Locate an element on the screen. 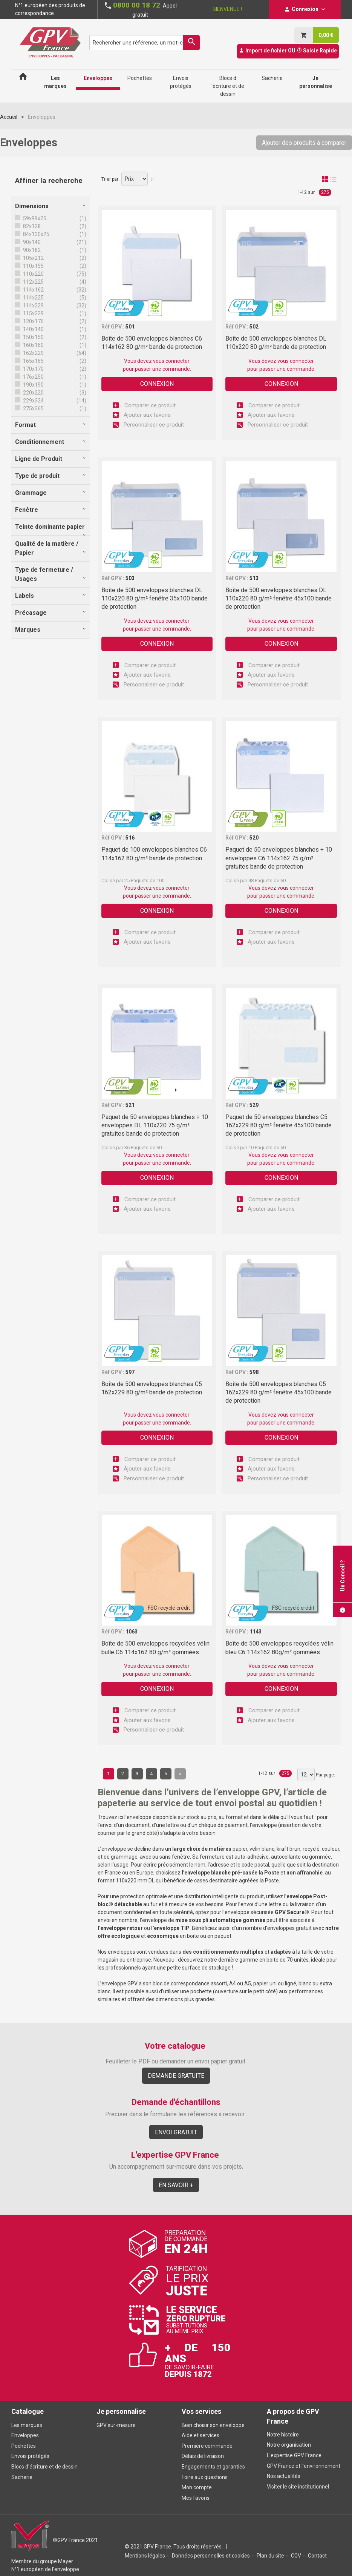 Image resolution: width=352 pixels, height=2576 pixels. Paquet de 50 enveloppes blanches + 10 enveloppes C6 114x162 75 g/m² gratuites bande de protection is located at coordinates (278, 858).